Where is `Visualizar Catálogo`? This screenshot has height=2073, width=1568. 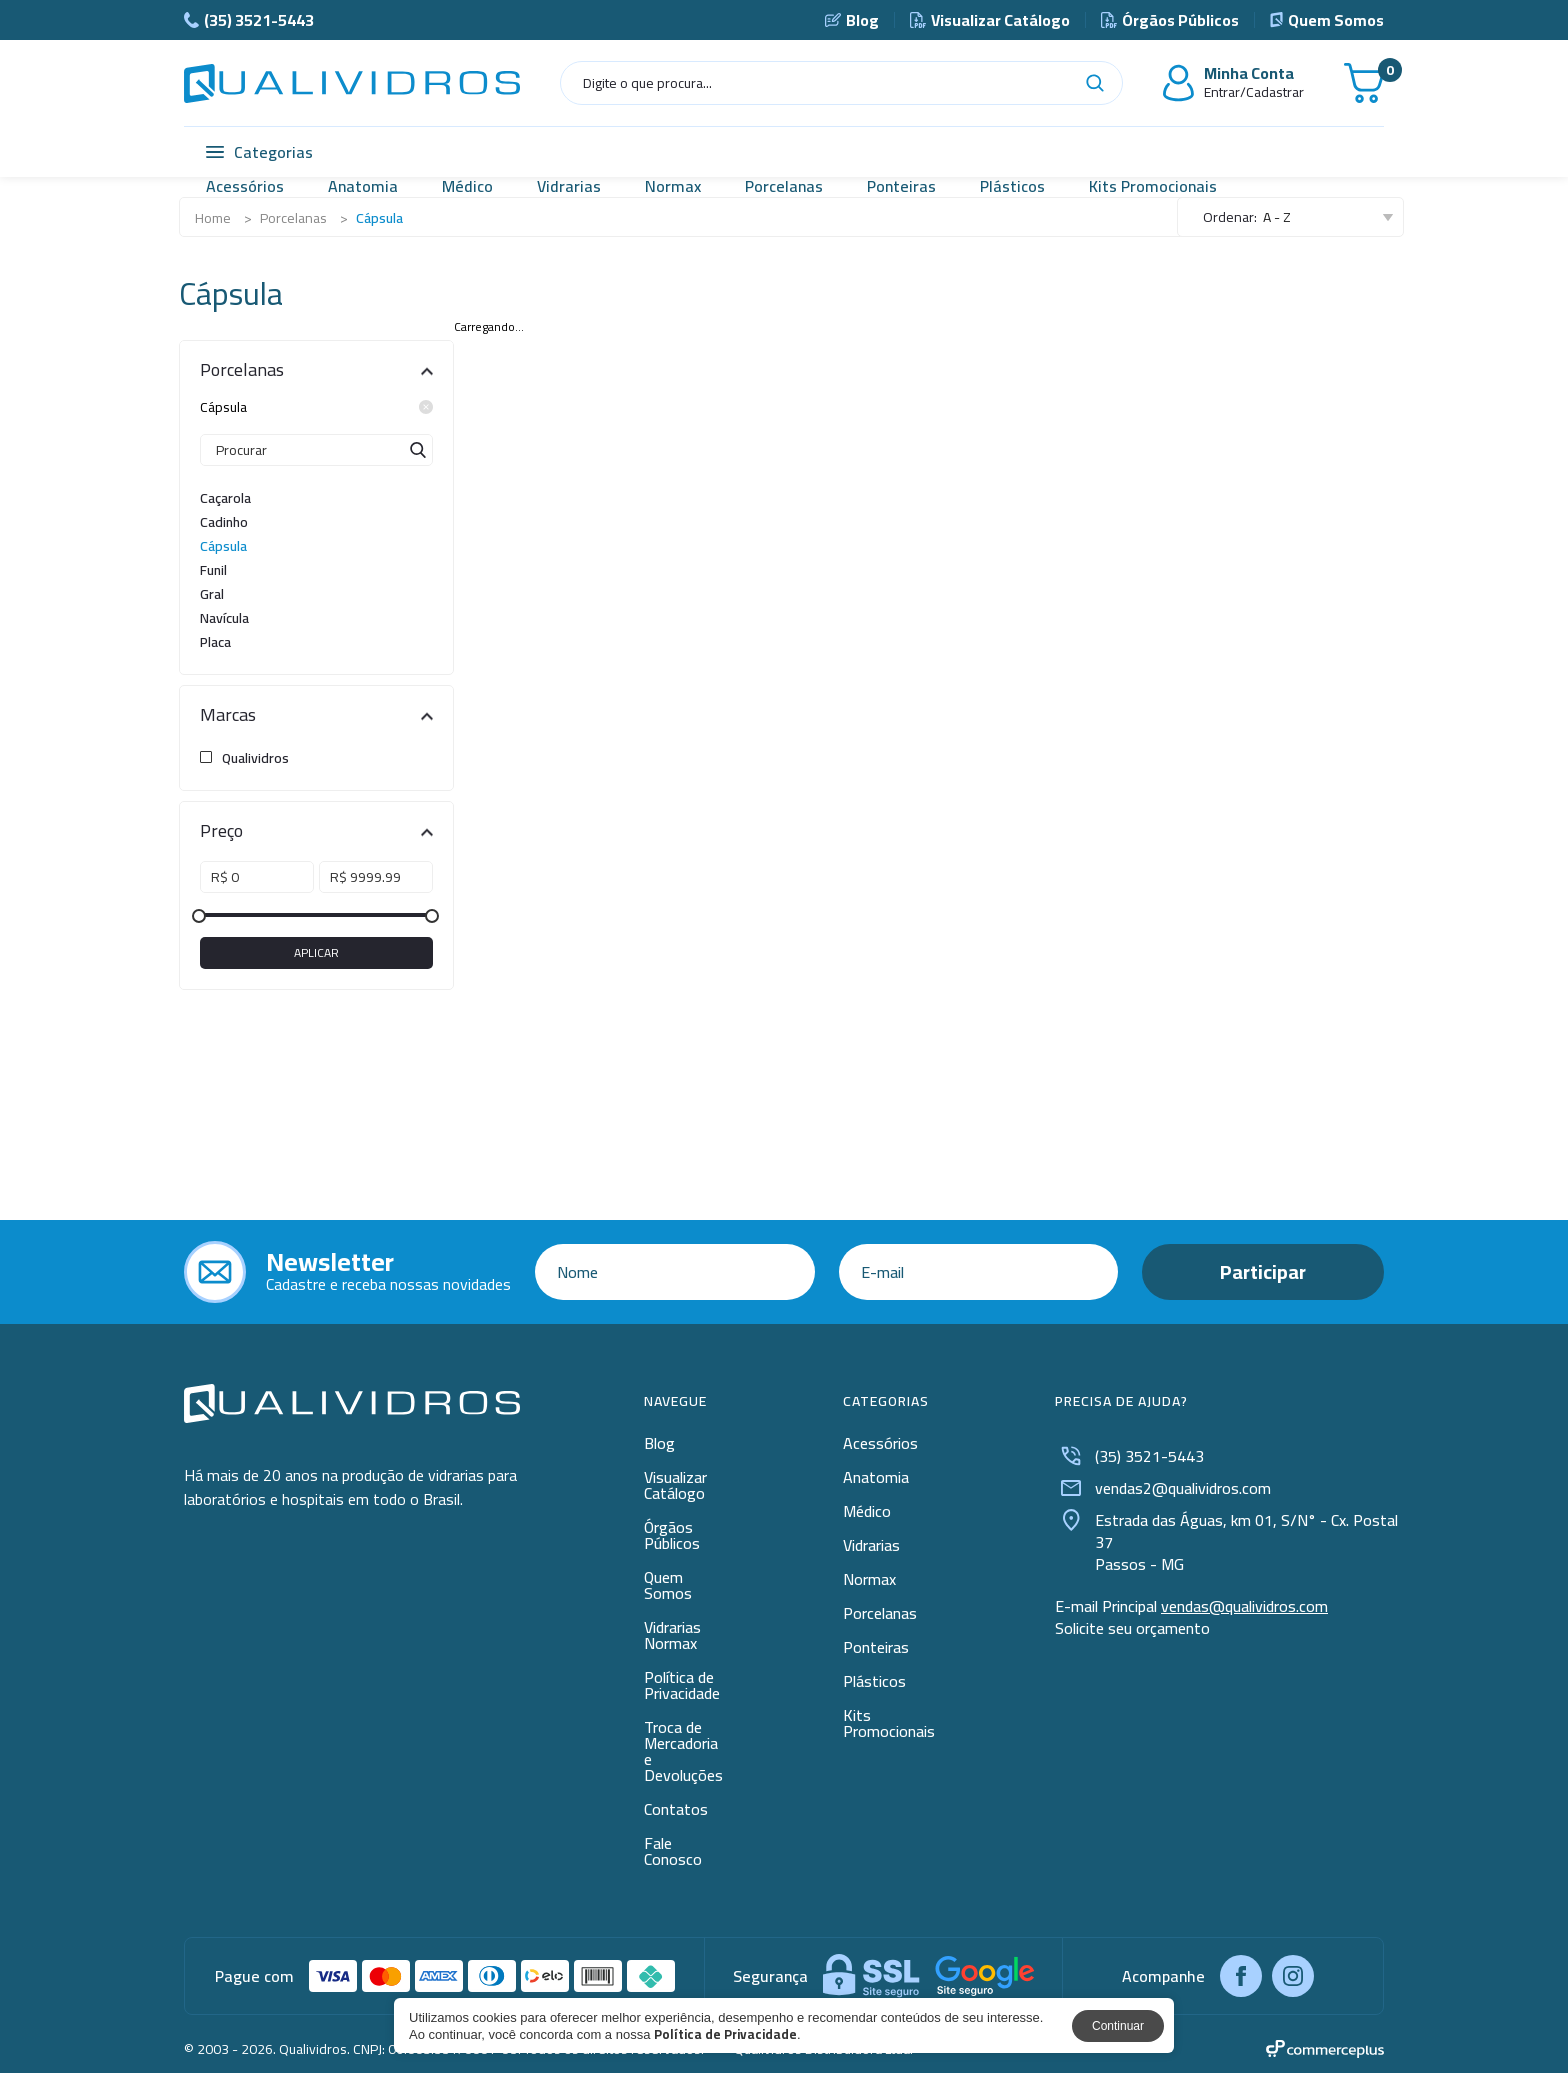 Visualizar Catálogo is located at coordinates (990, 20).